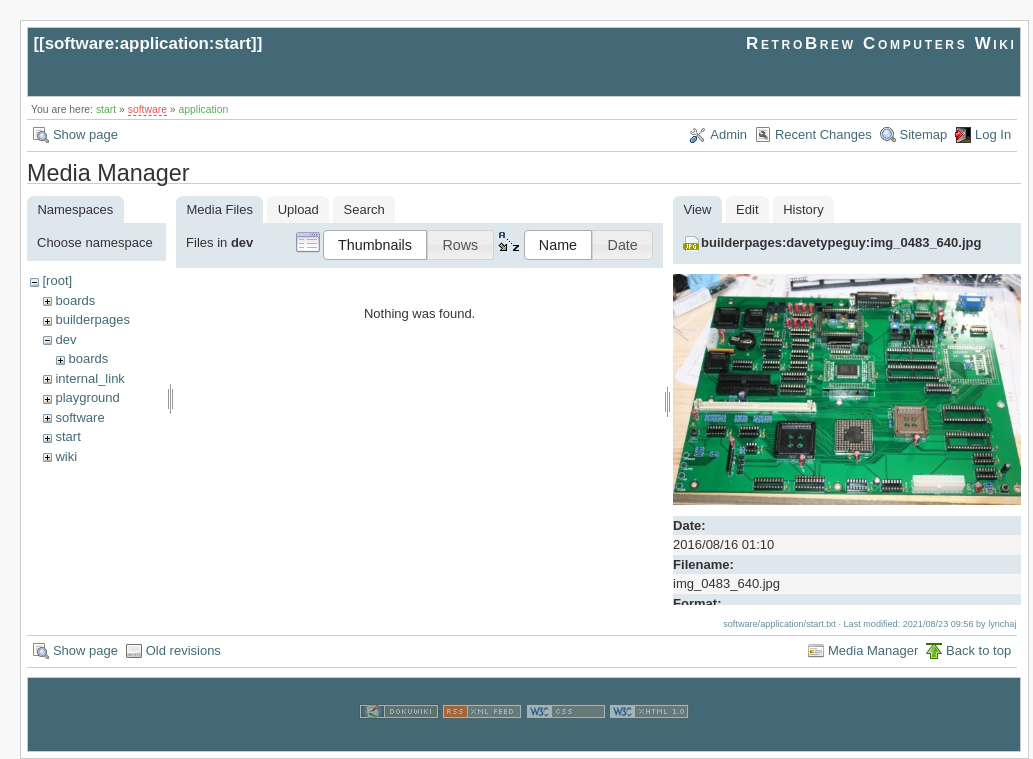 This screenshot has width=1033, height=759. What do you see at coordinates (924, 134) in the screenshot?
I see `Sitemap` at bounding box center [924, 134].